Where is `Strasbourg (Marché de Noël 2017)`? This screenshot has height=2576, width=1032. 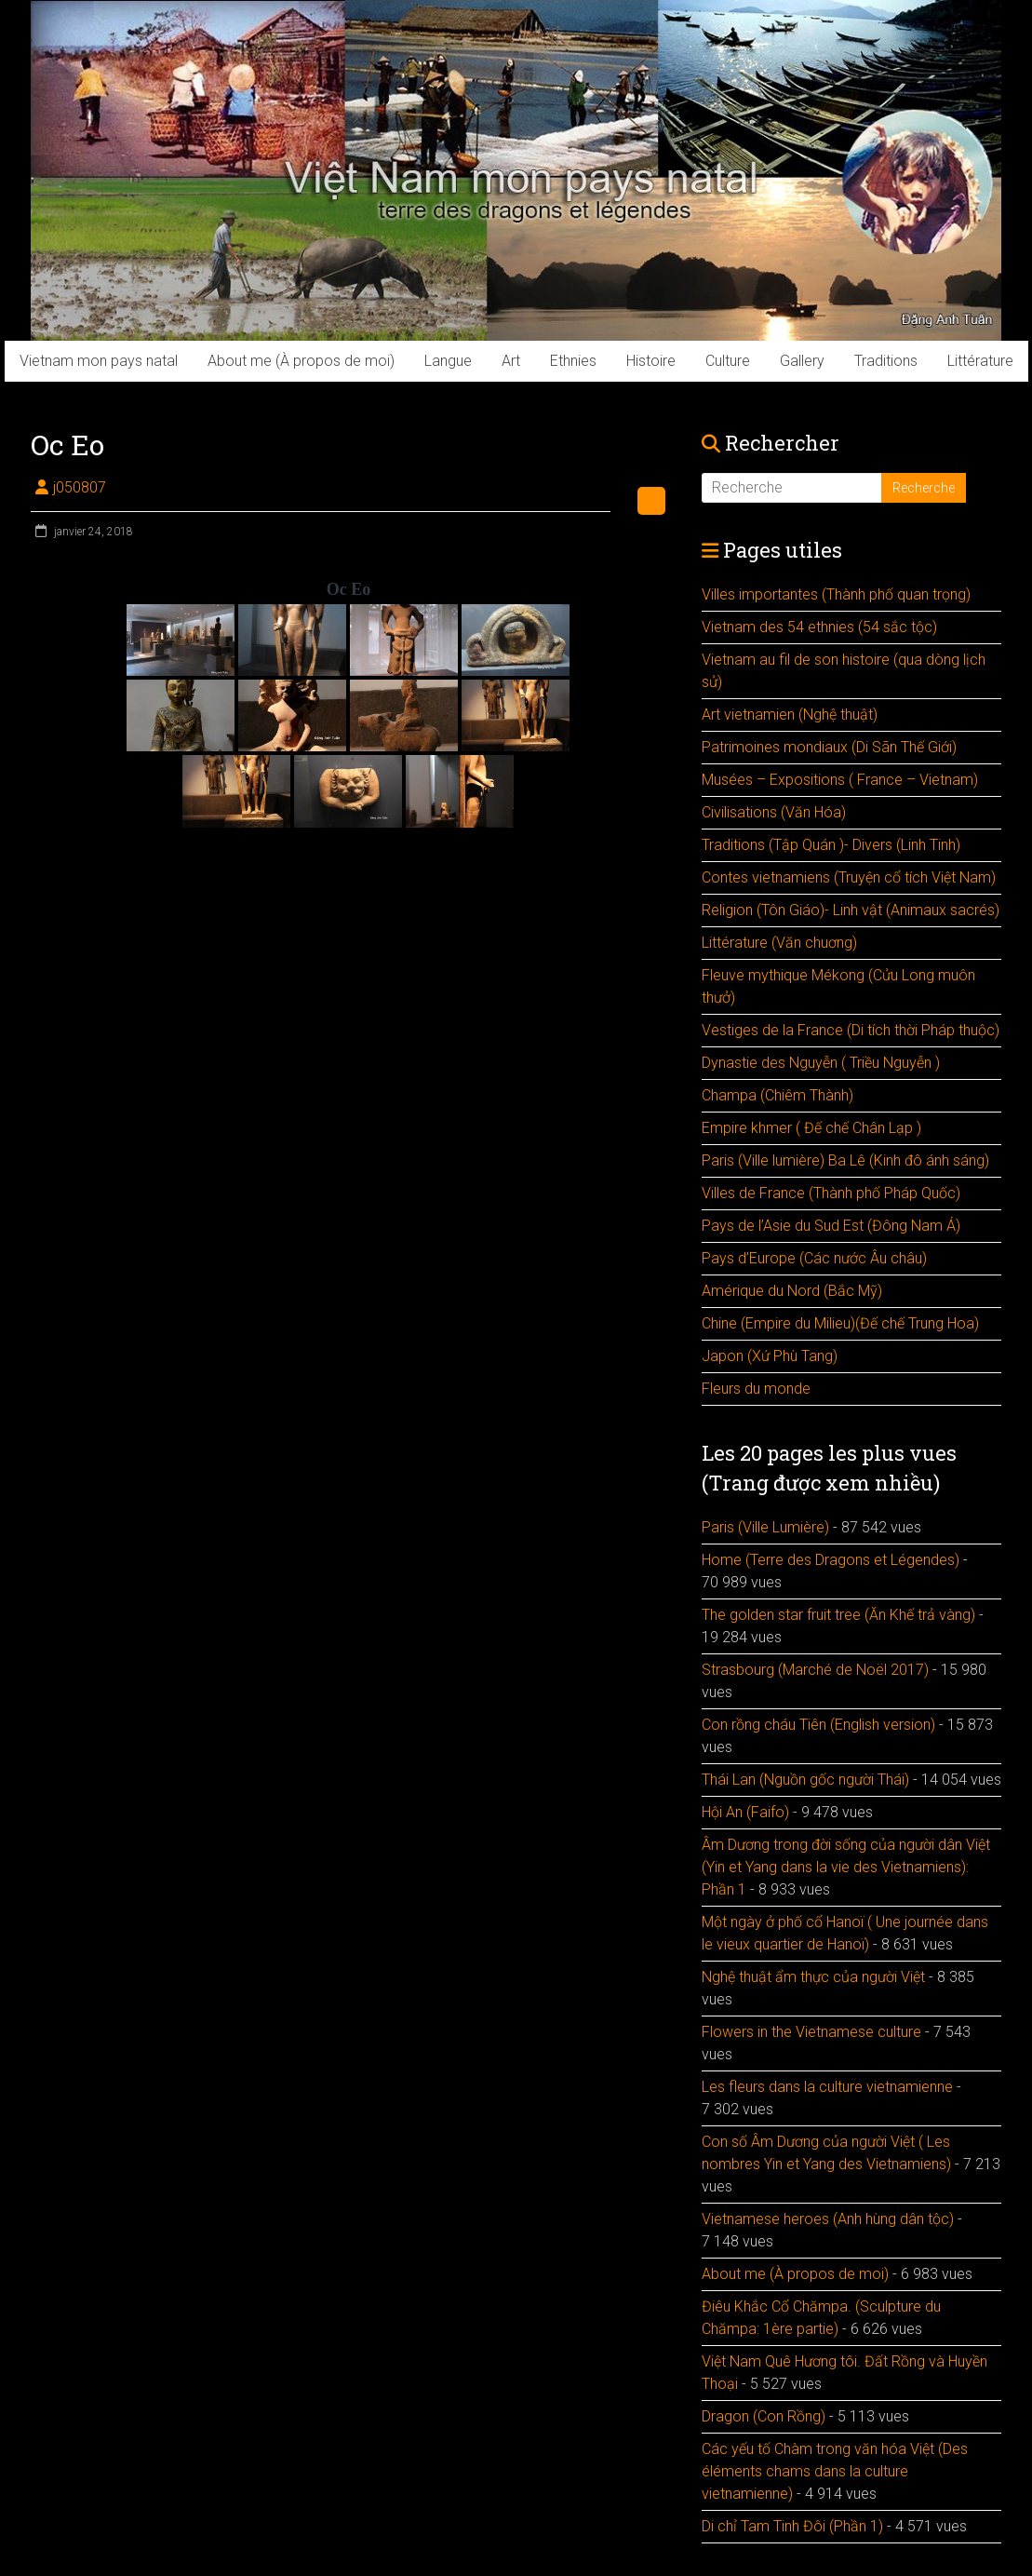
Strasbourg (Marché de Noël 2017) is located at coordinates (815, 1670).